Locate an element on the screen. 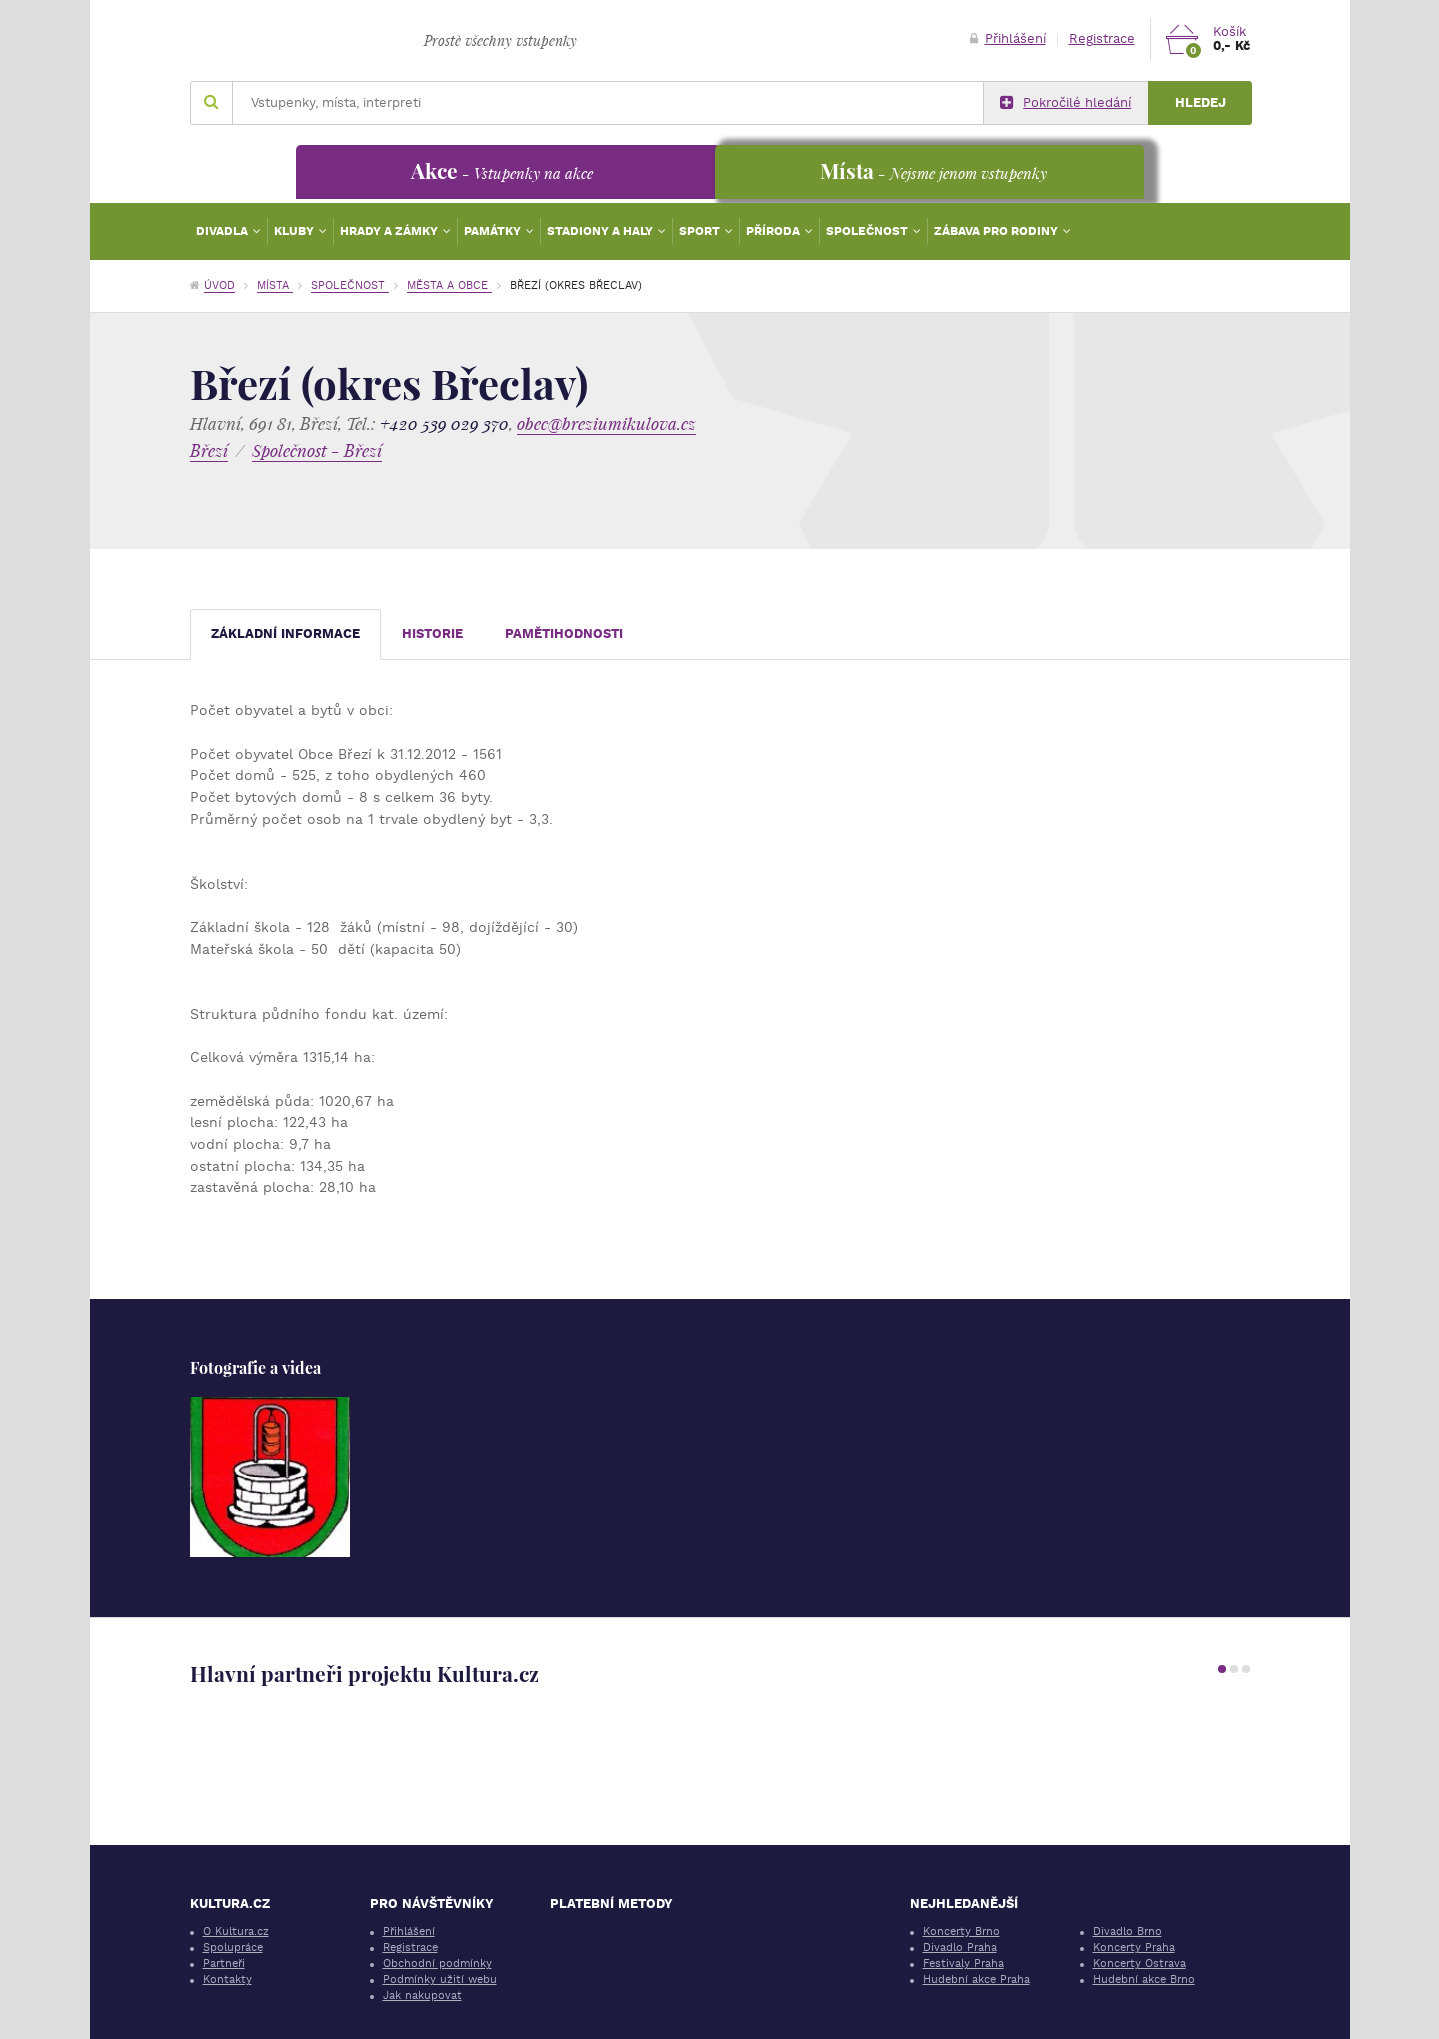  Příroda is located at coordinates (774, 231).